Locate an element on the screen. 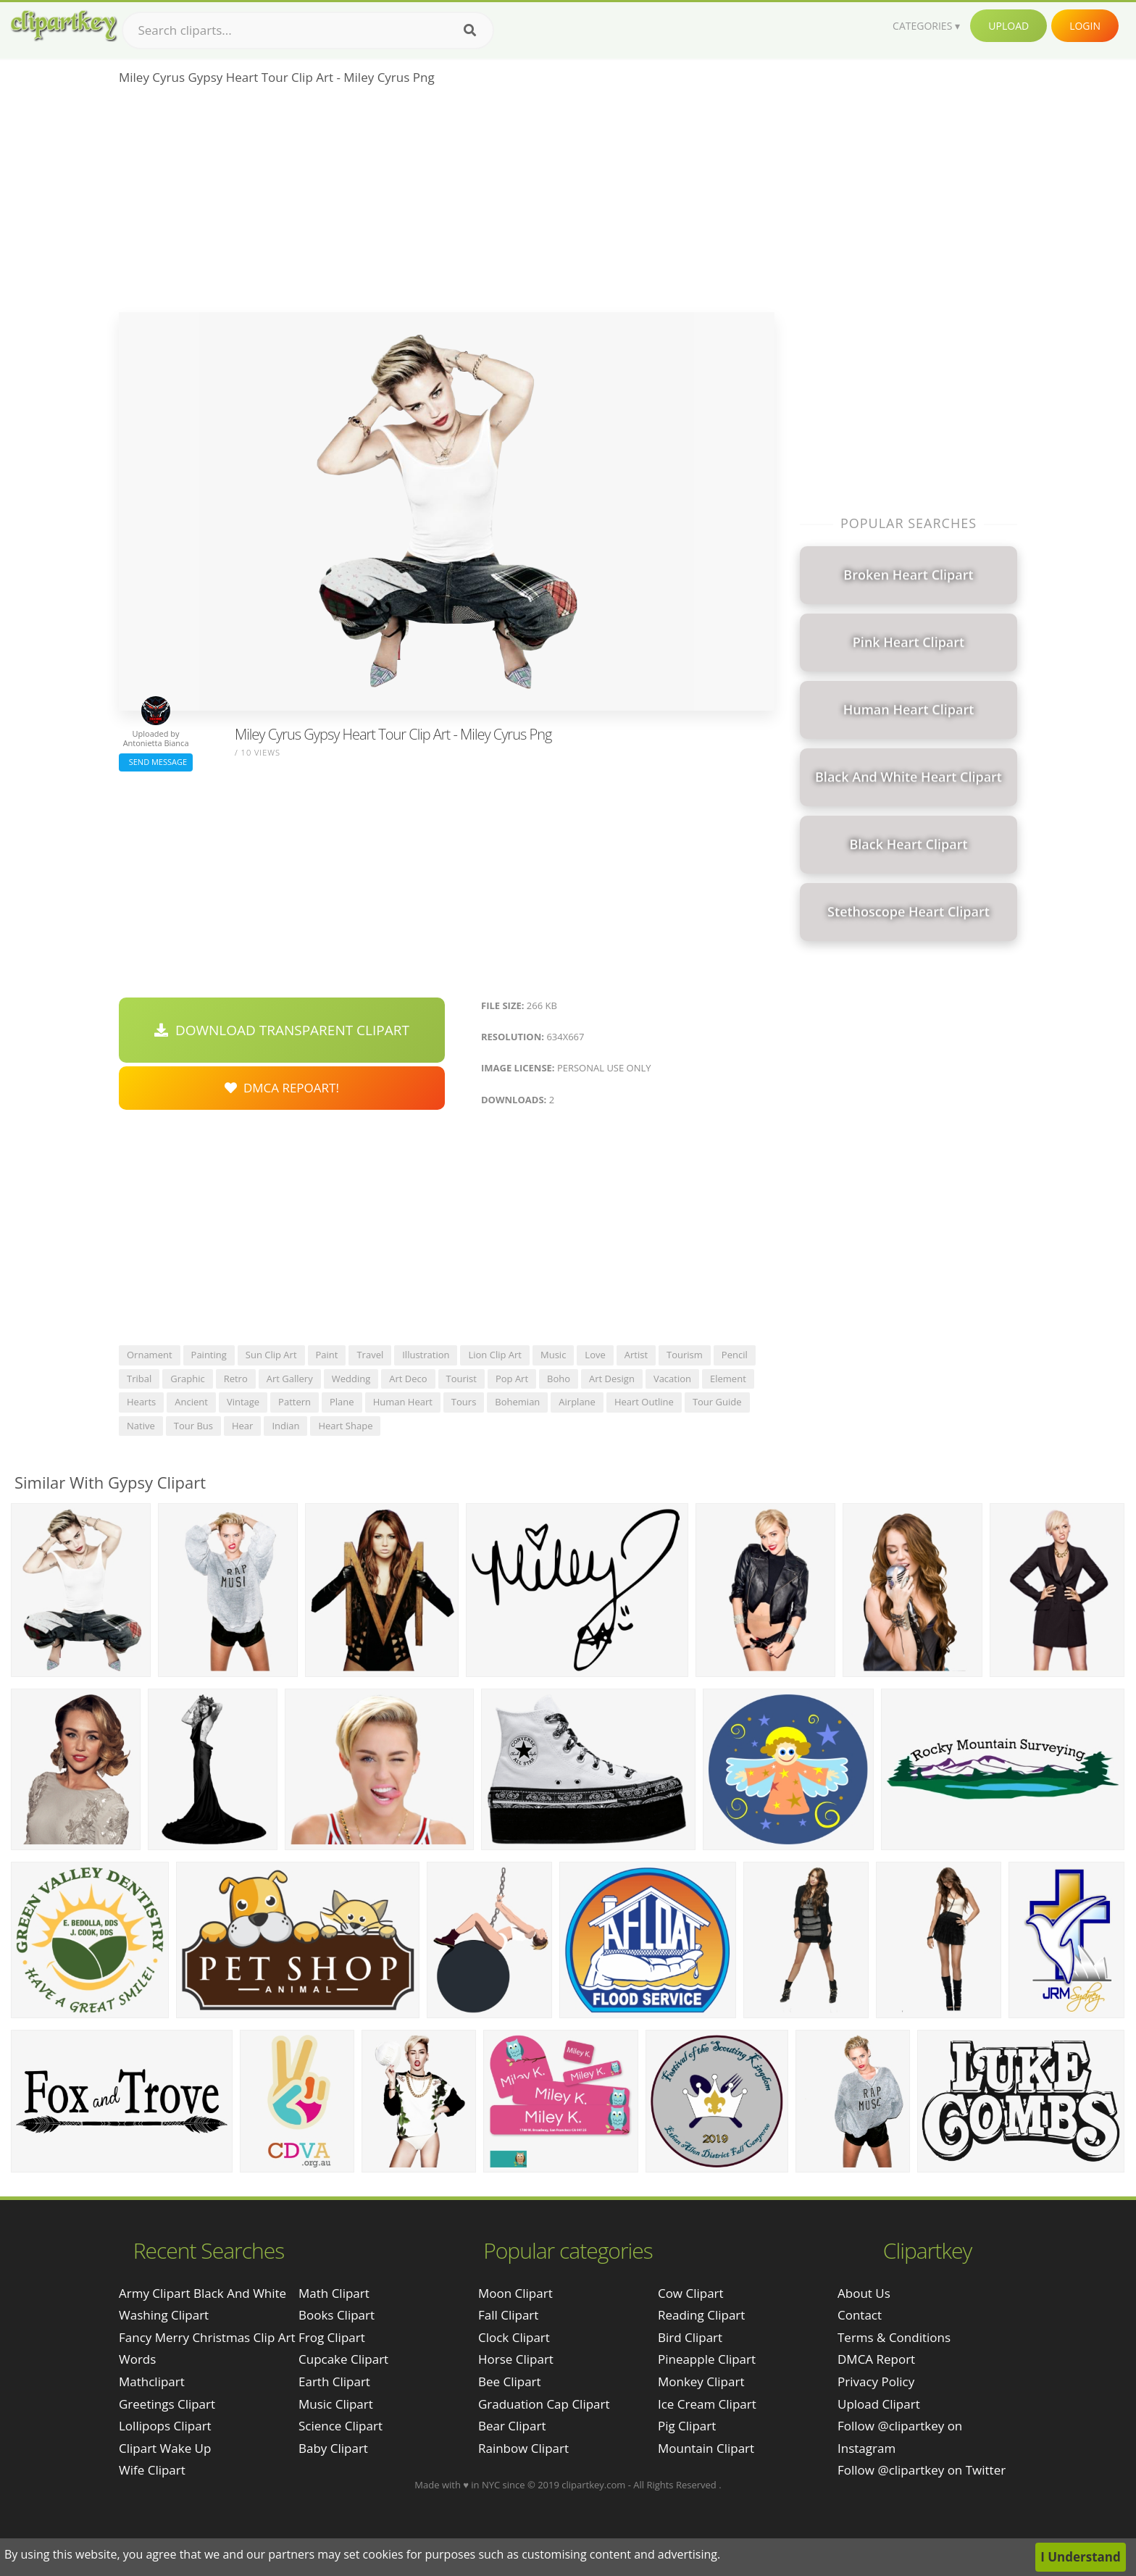 The image size is (1136, 2576). tourism is located at coordinates (685, 1354).